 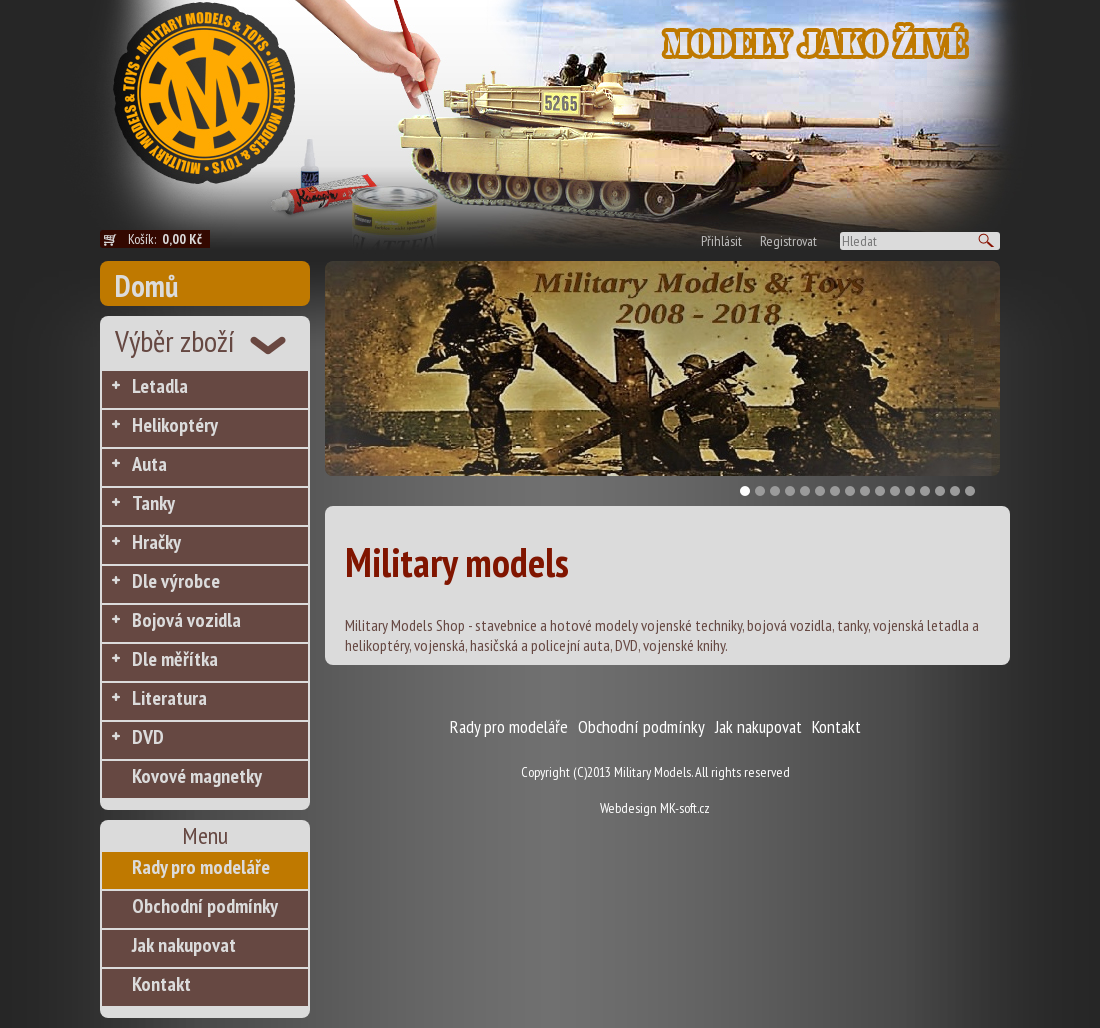 What do you see at coordinates (184, 945) in the screenshot?
I see `Jak nakupovat` at bounding box center [184, 945].